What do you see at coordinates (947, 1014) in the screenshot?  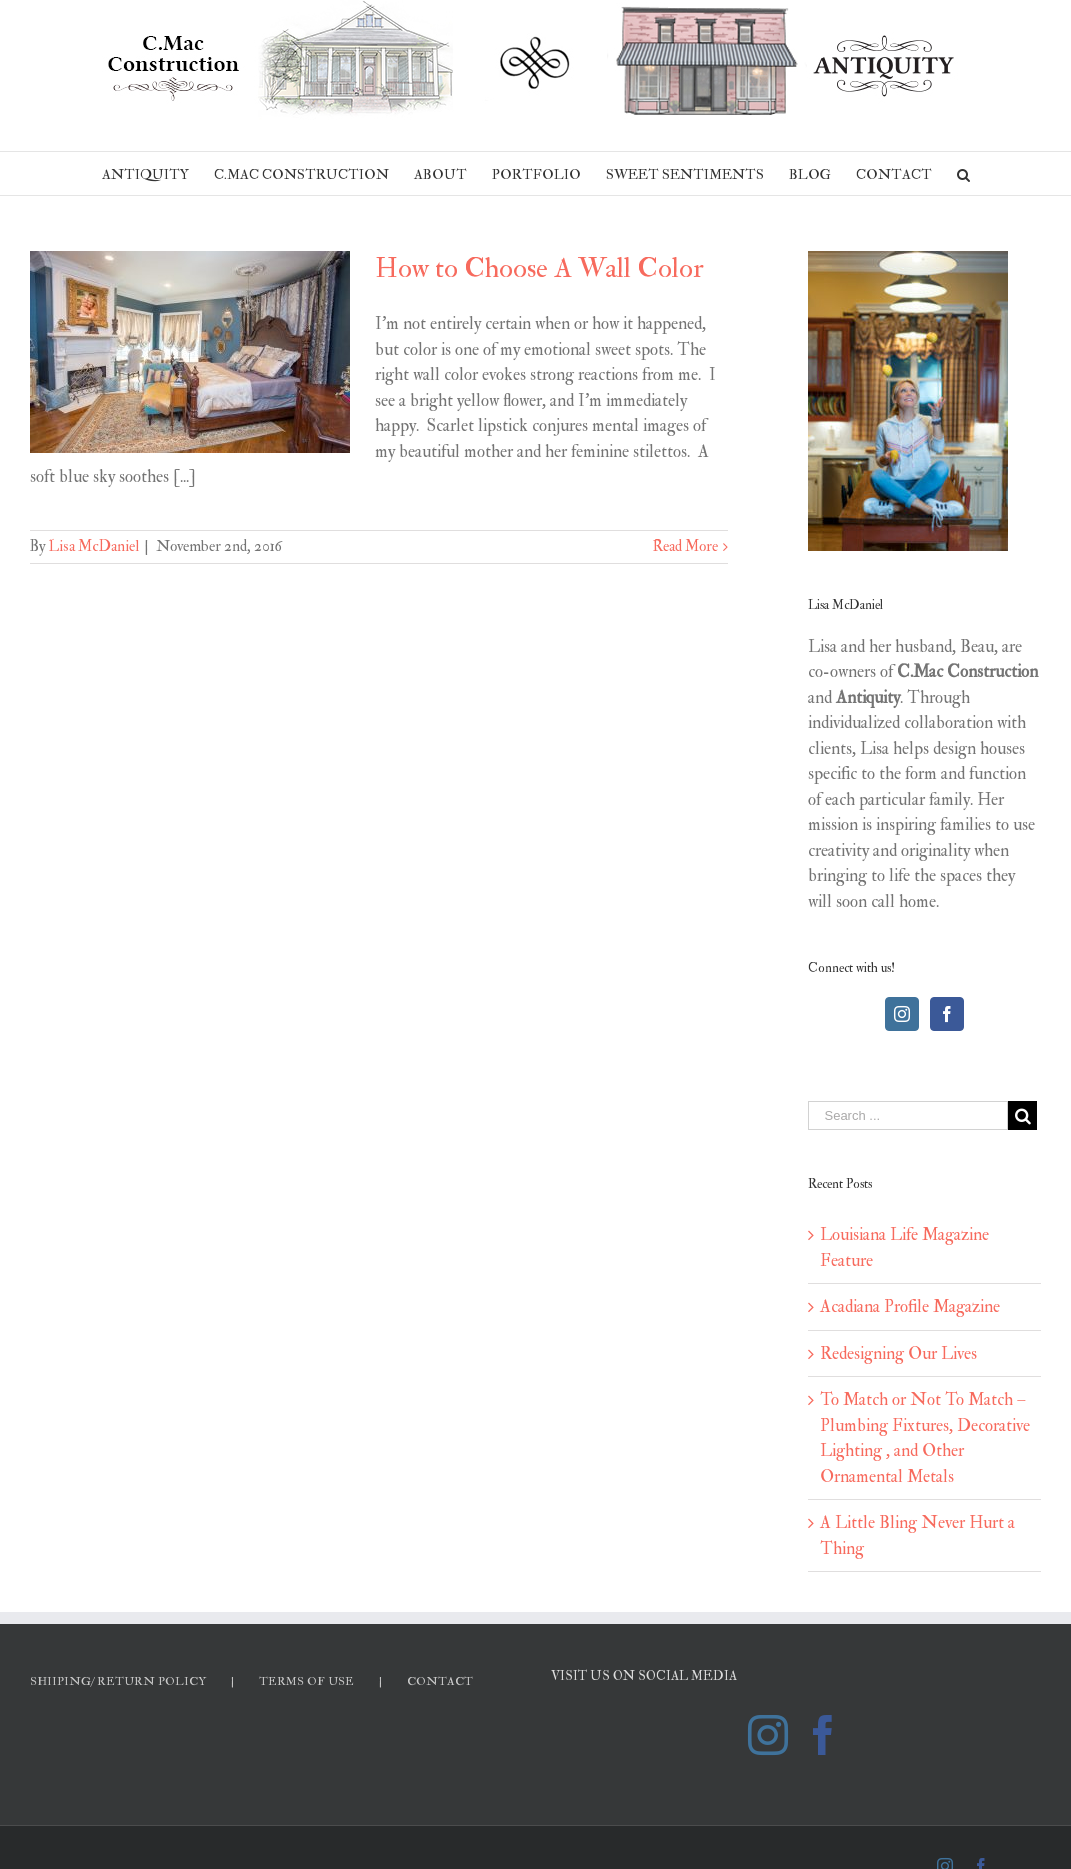 I see `[Facebook]` at bounding box center [947, 1014].